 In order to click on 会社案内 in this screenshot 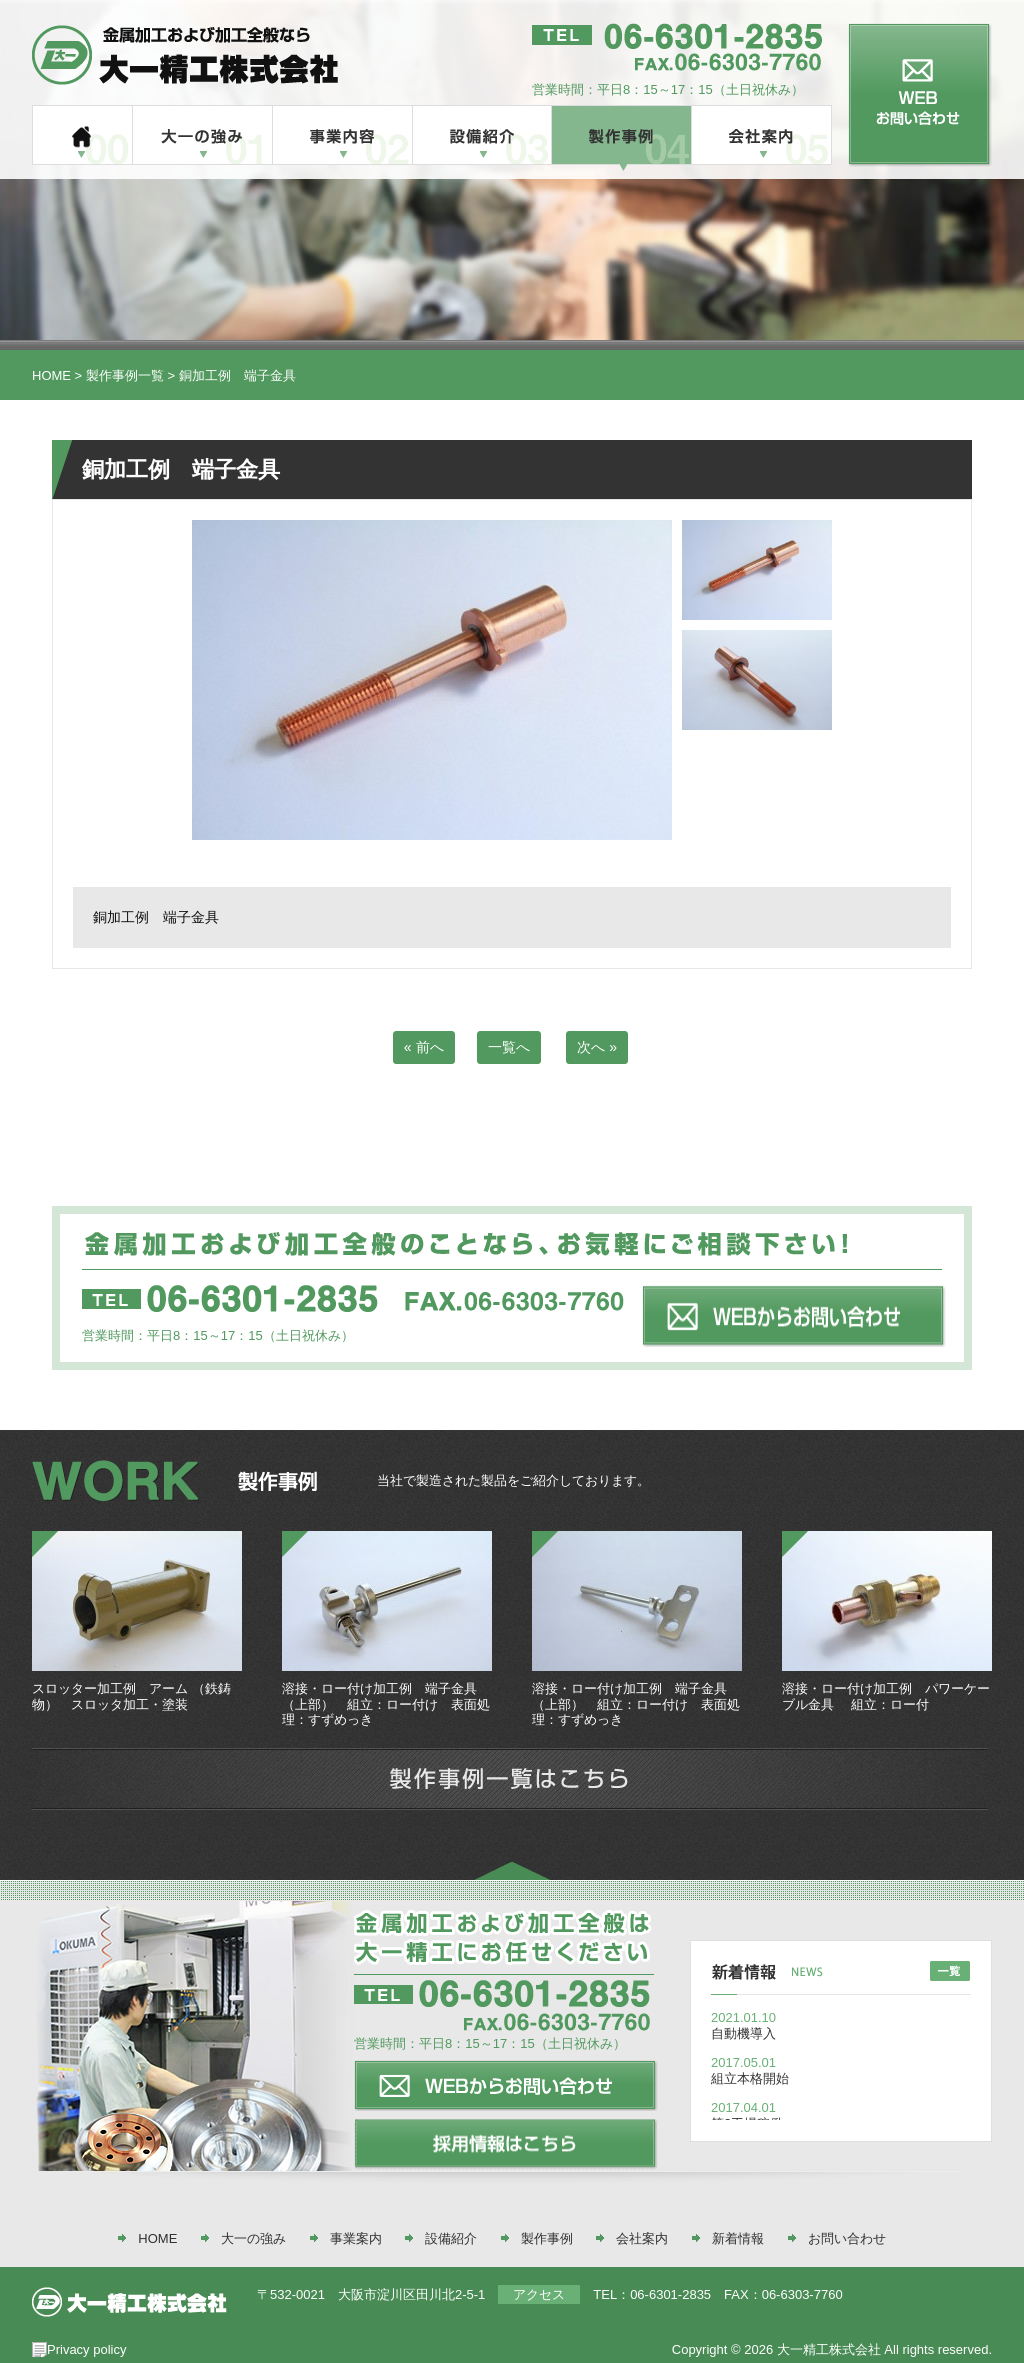, I will do `click(642, 2238)`.